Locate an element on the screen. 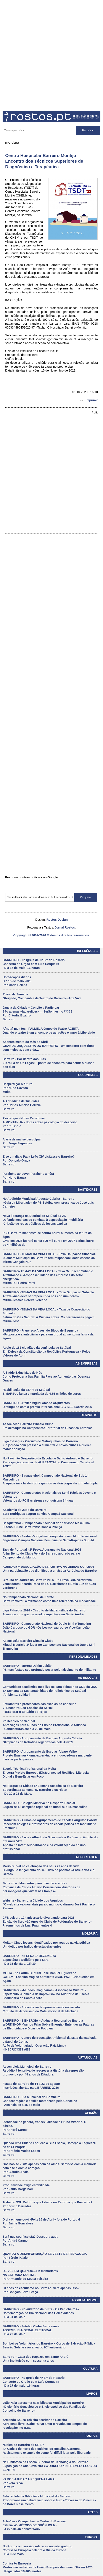 Image resolution: width=103 pixels, height=2576 pixels. BARREIRO - Dia Municipal do Bombeiro Condecorações e desfile motorizado pelo Concelho . Assinala-se a 16 de maio is located at coordinates (40, 2101).